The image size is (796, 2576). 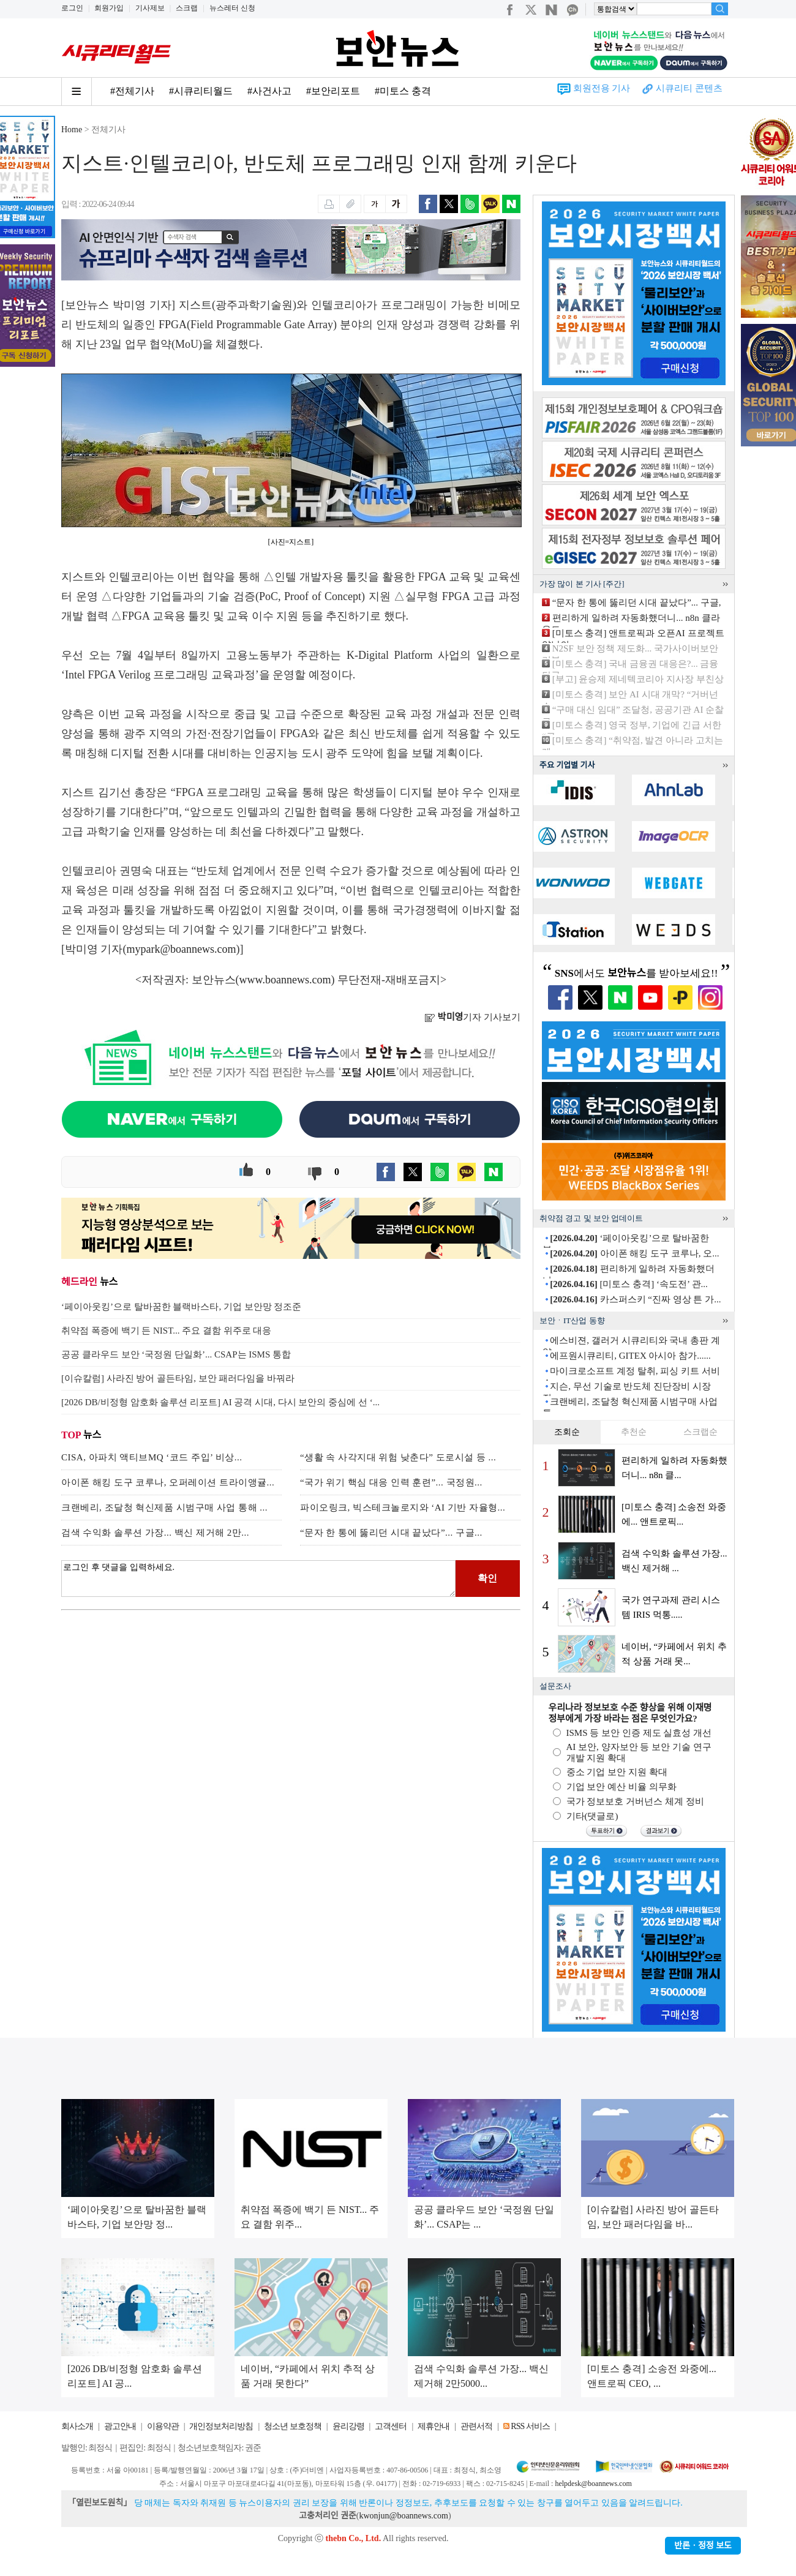 I want to click on “문자 한 통에 뚫리던 시대 끝났다”... 구글..., so click(x=391, y=1533).